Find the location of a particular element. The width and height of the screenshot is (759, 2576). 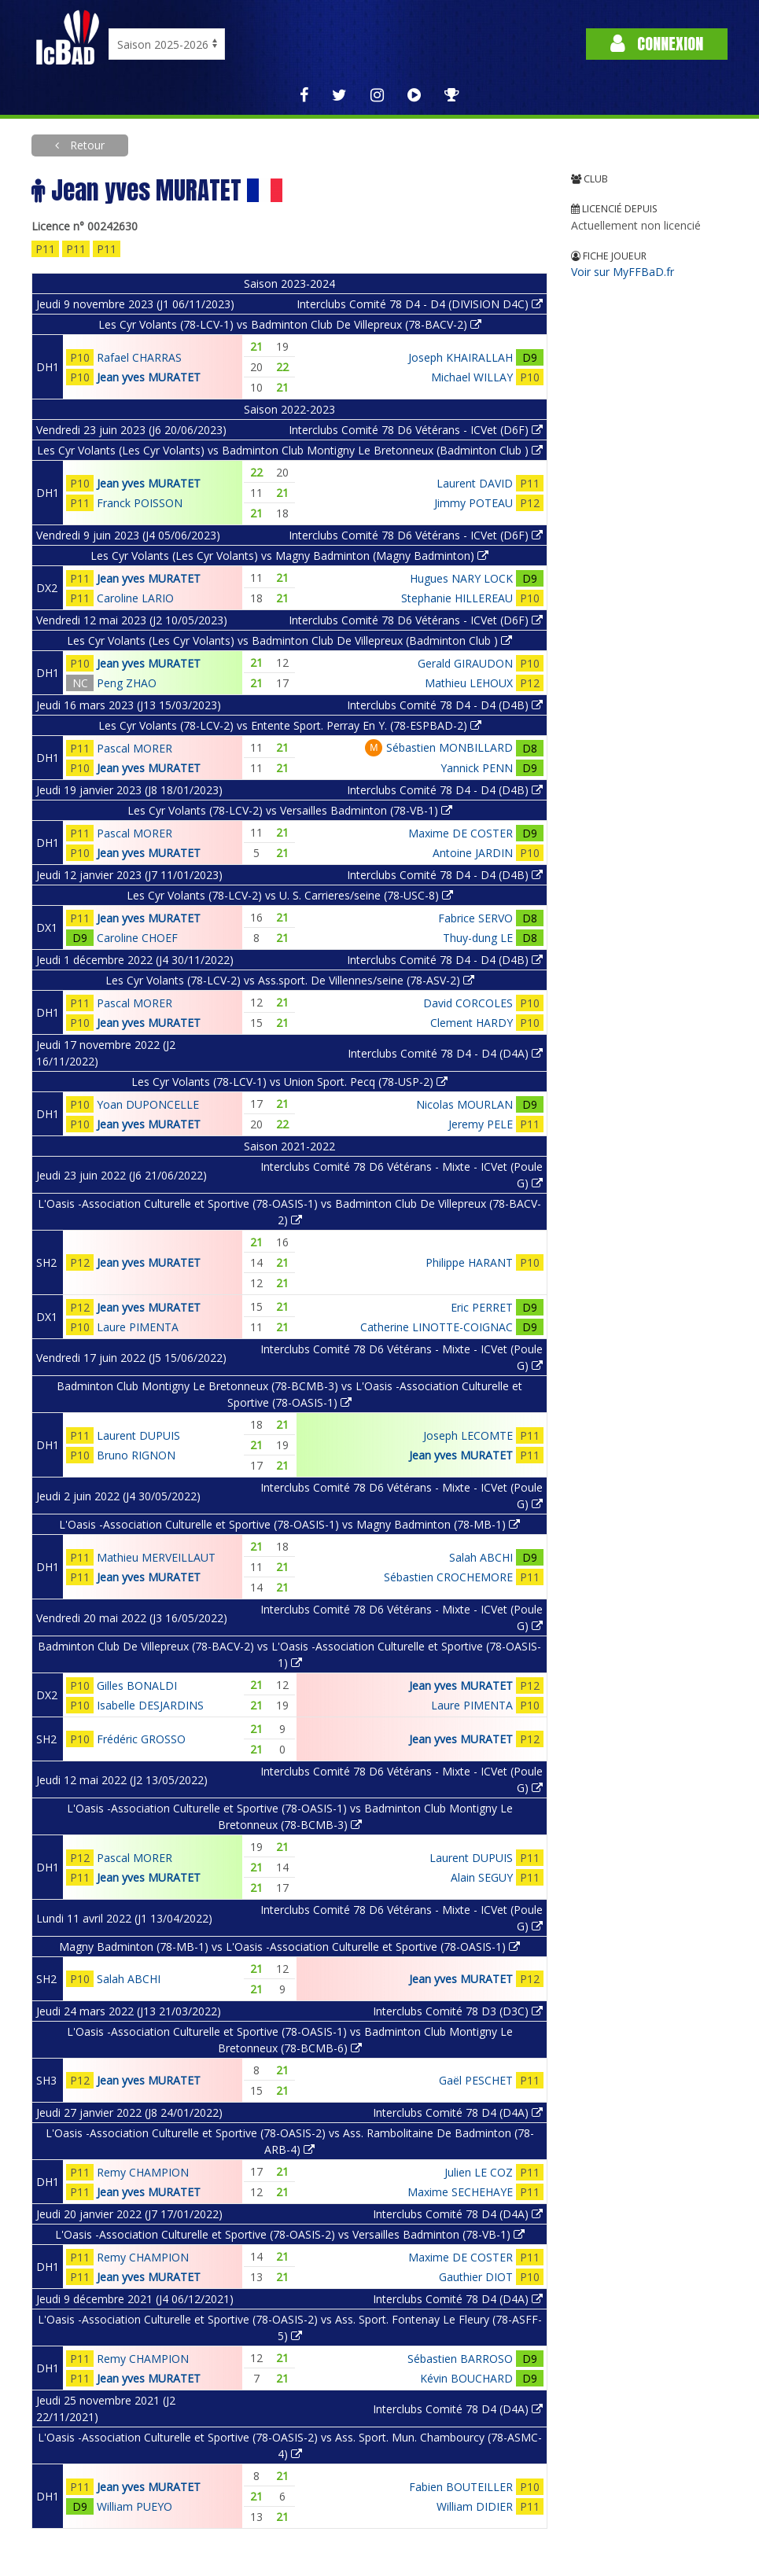

Maxime DE COSTER is located at coordinates (460, 833).